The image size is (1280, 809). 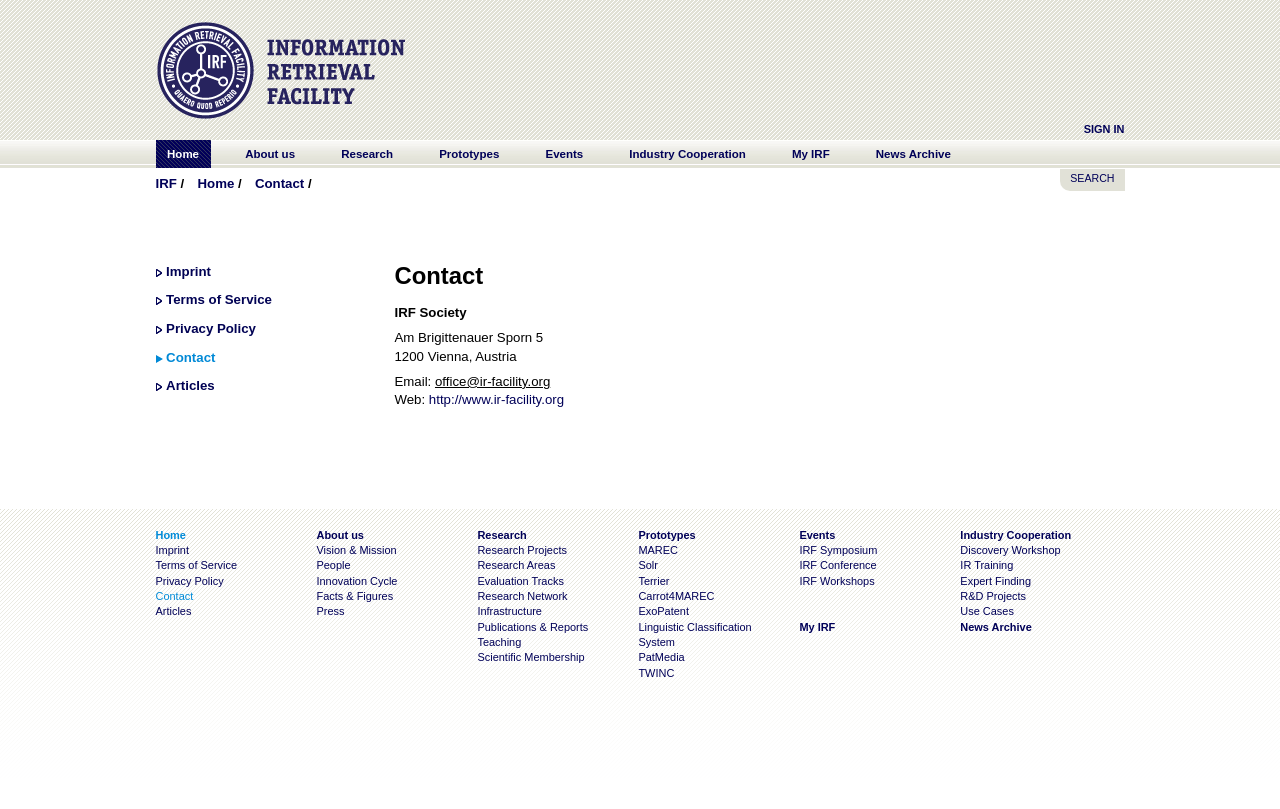 What do you see at coordinates (987, 611) in the screenshot?
I see `Use Cases` at bounding box center [987, 611].